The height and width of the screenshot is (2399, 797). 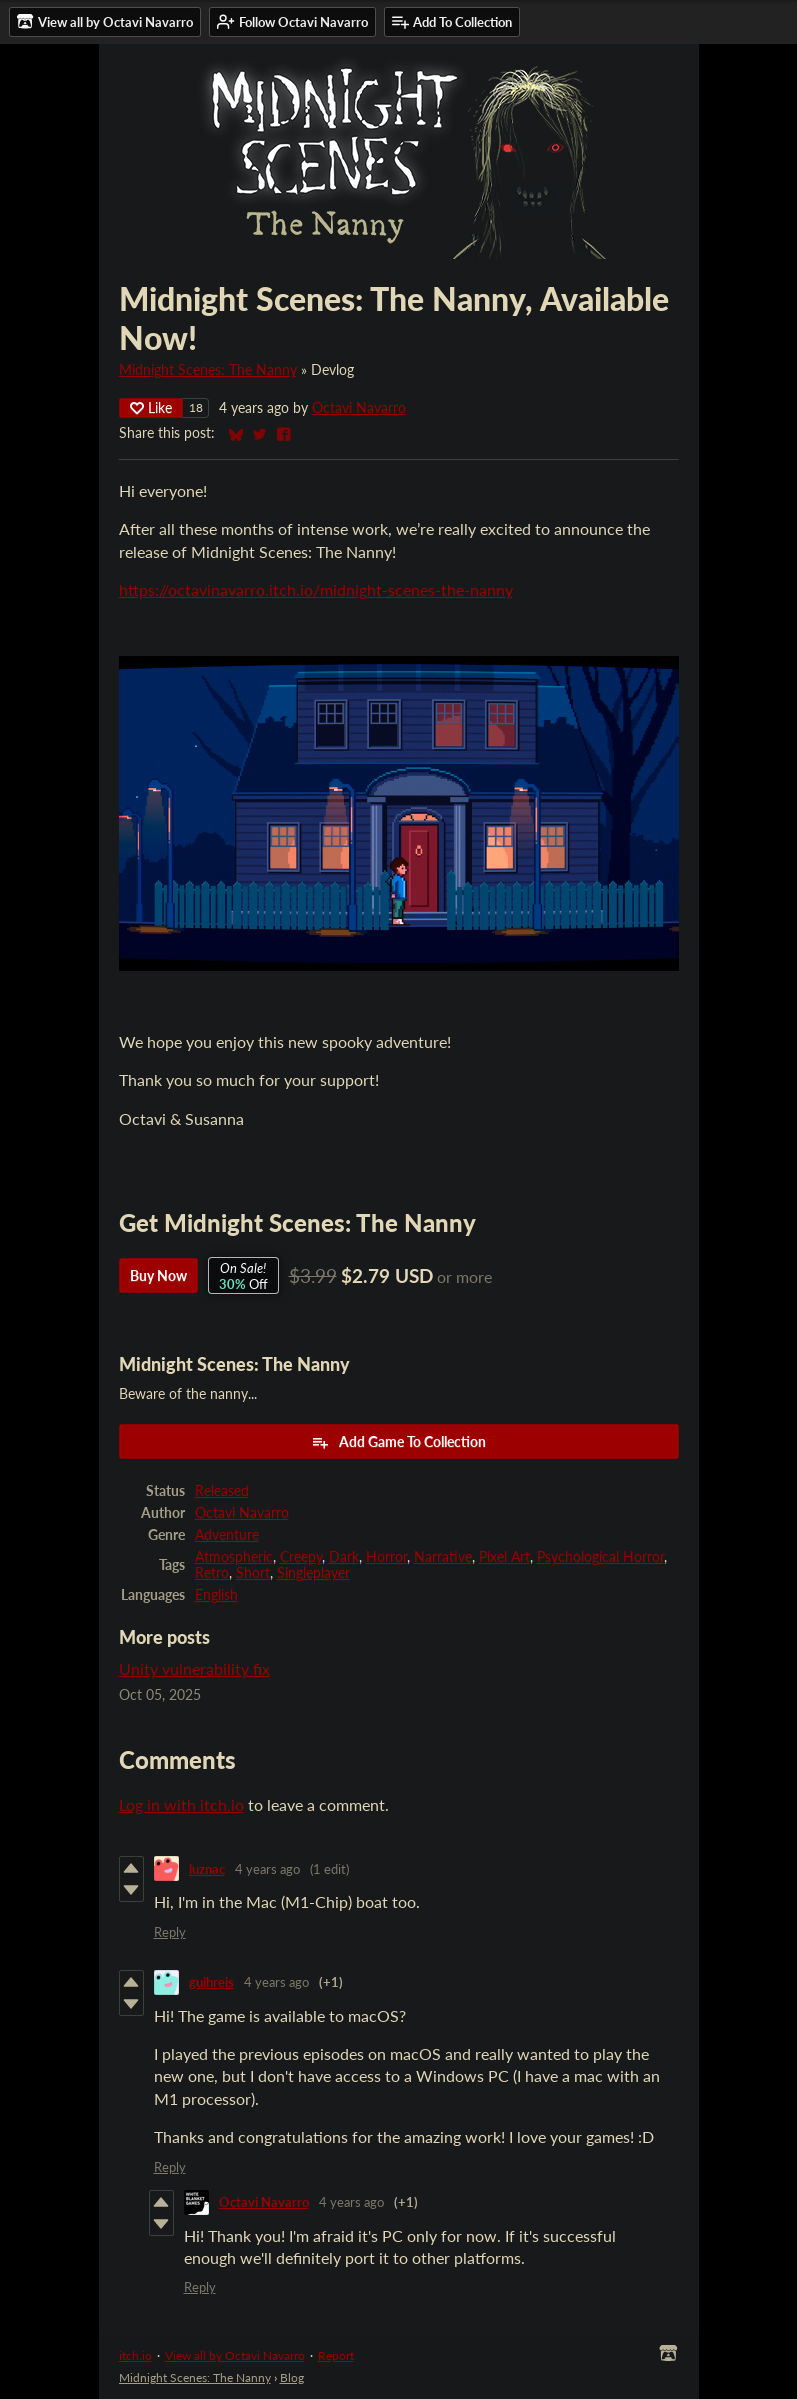 What do you see at coordinates (443, 1557) in the screenshot?
I see `Narrative` at bounding box center [443, 1557].